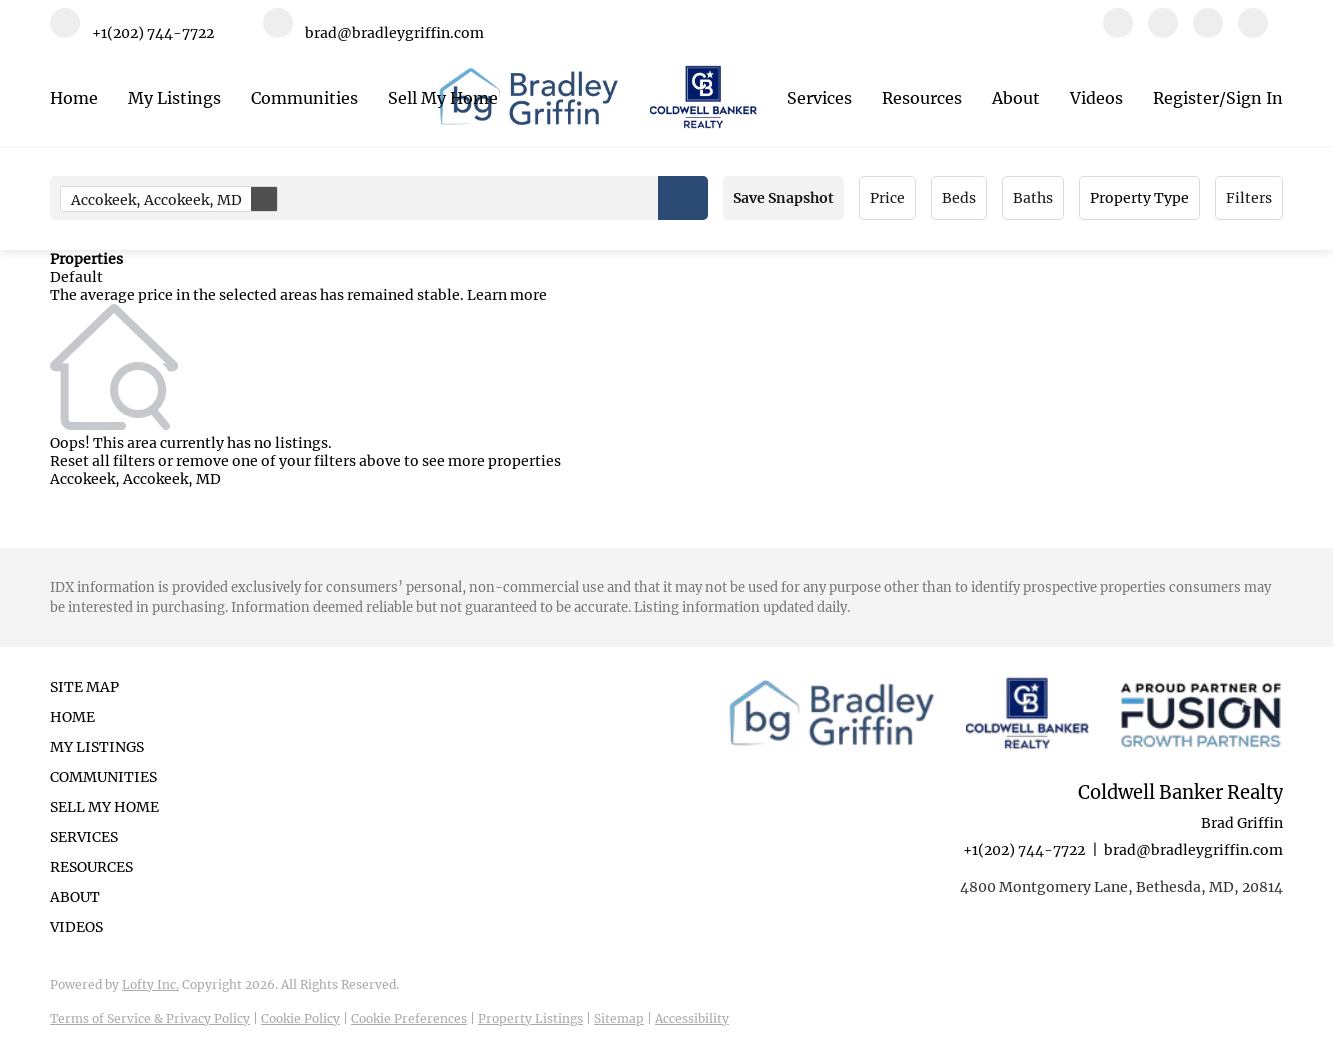 This screenshot has height=1048, width=1333. Describe the element at coordinates (1163, 32) in the screenshot. I see `[linkedin]` at that location.